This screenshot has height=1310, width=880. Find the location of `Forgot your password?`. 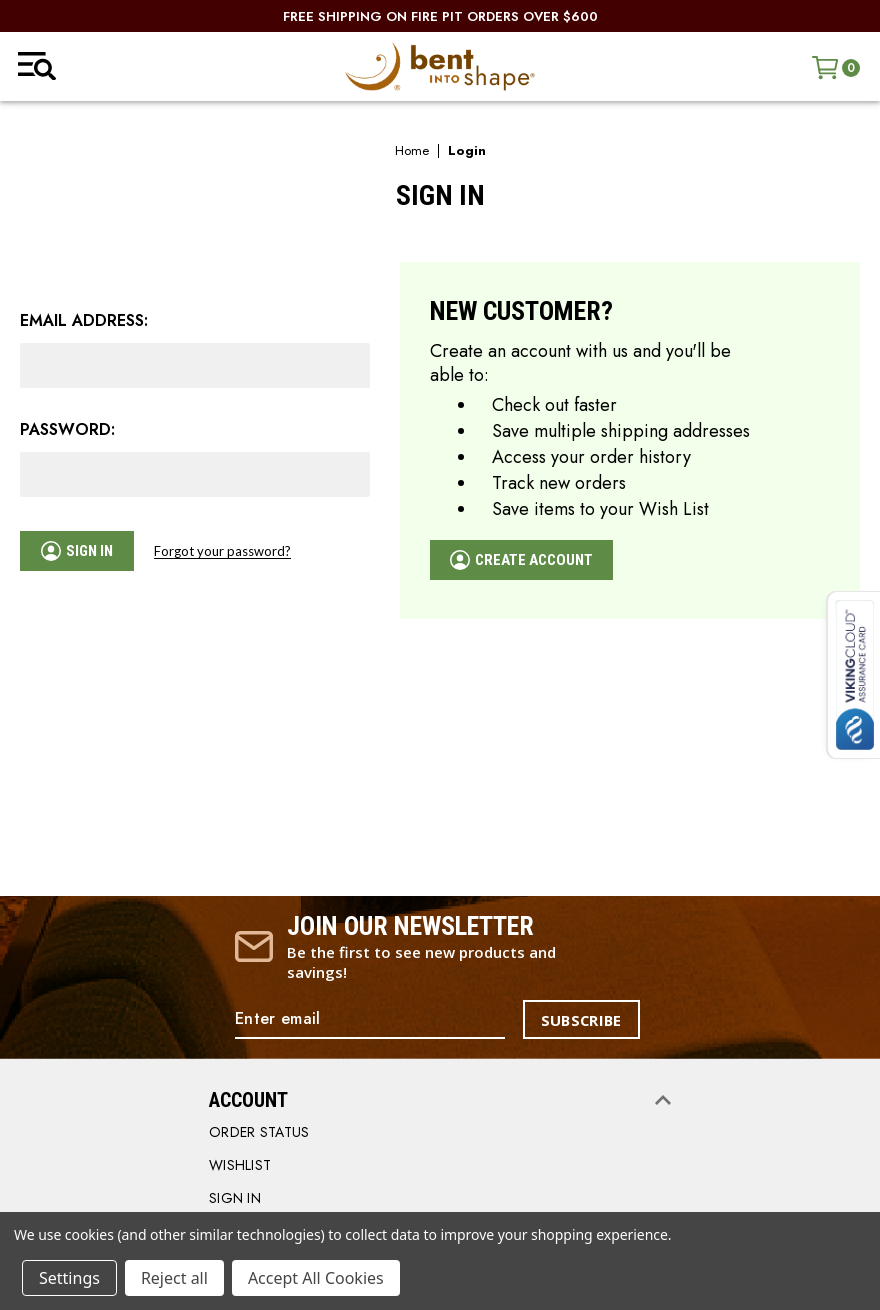

Forgot your password? is located at coordinates (226, 551).